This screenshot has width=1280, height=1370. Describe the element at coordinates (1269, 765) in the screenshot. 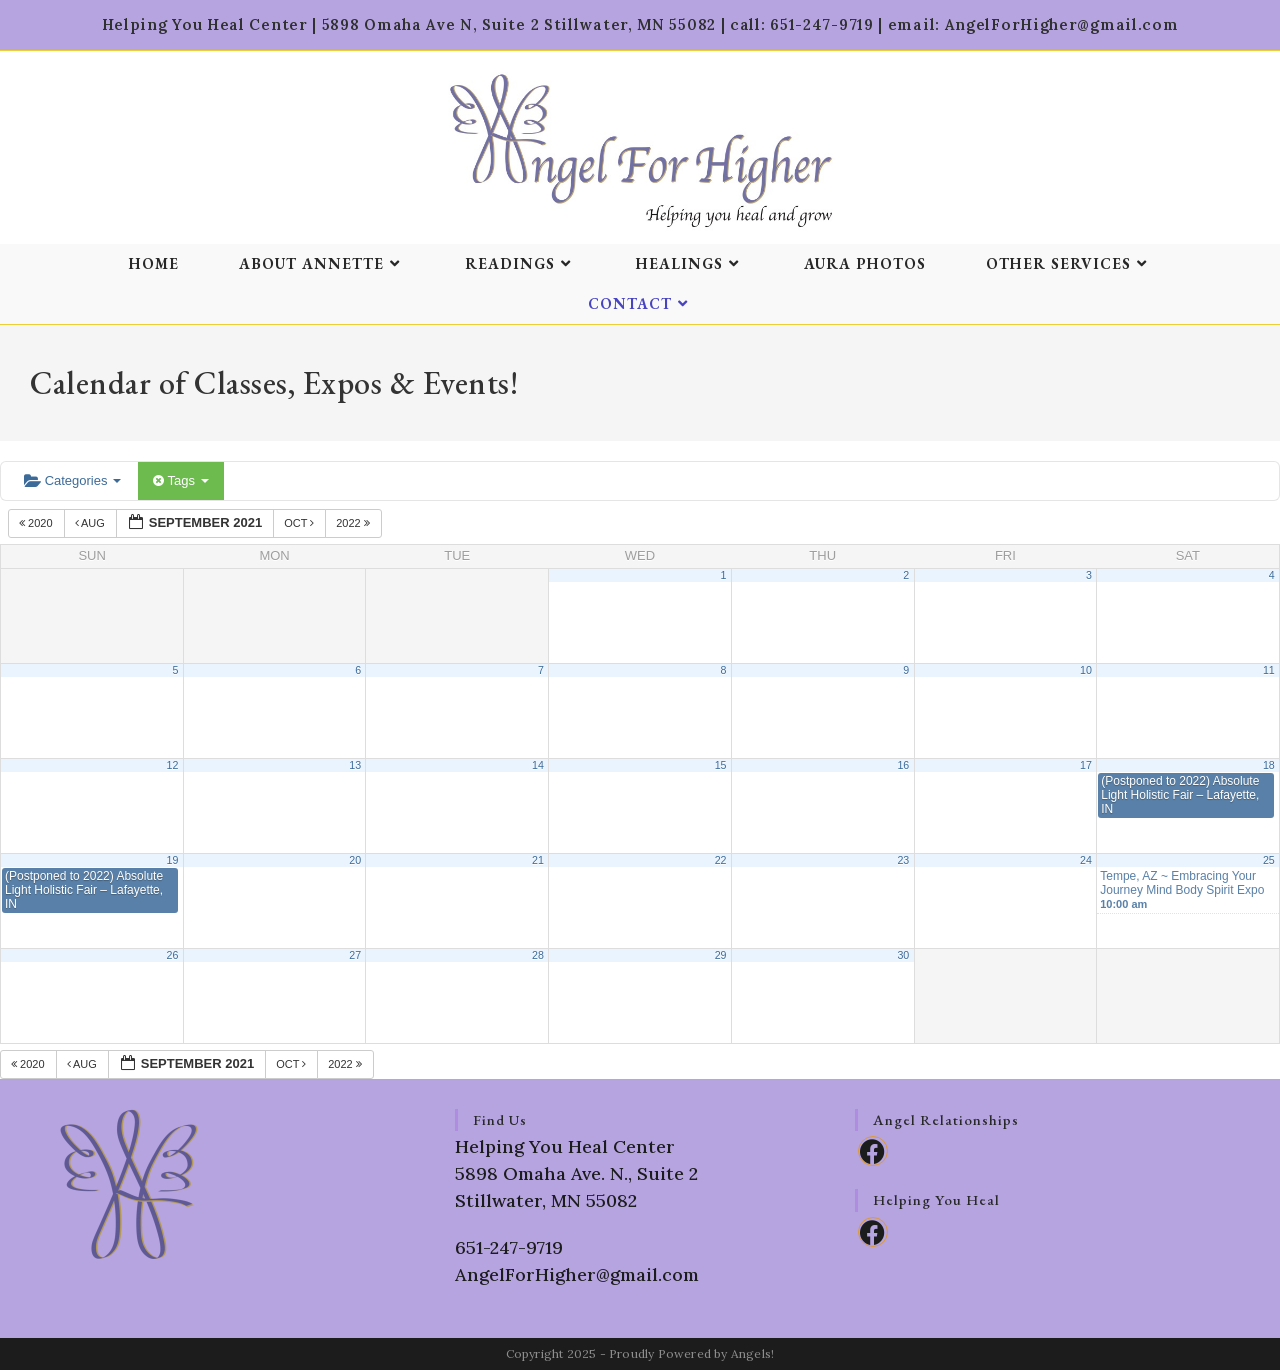

I see `18` at that location.